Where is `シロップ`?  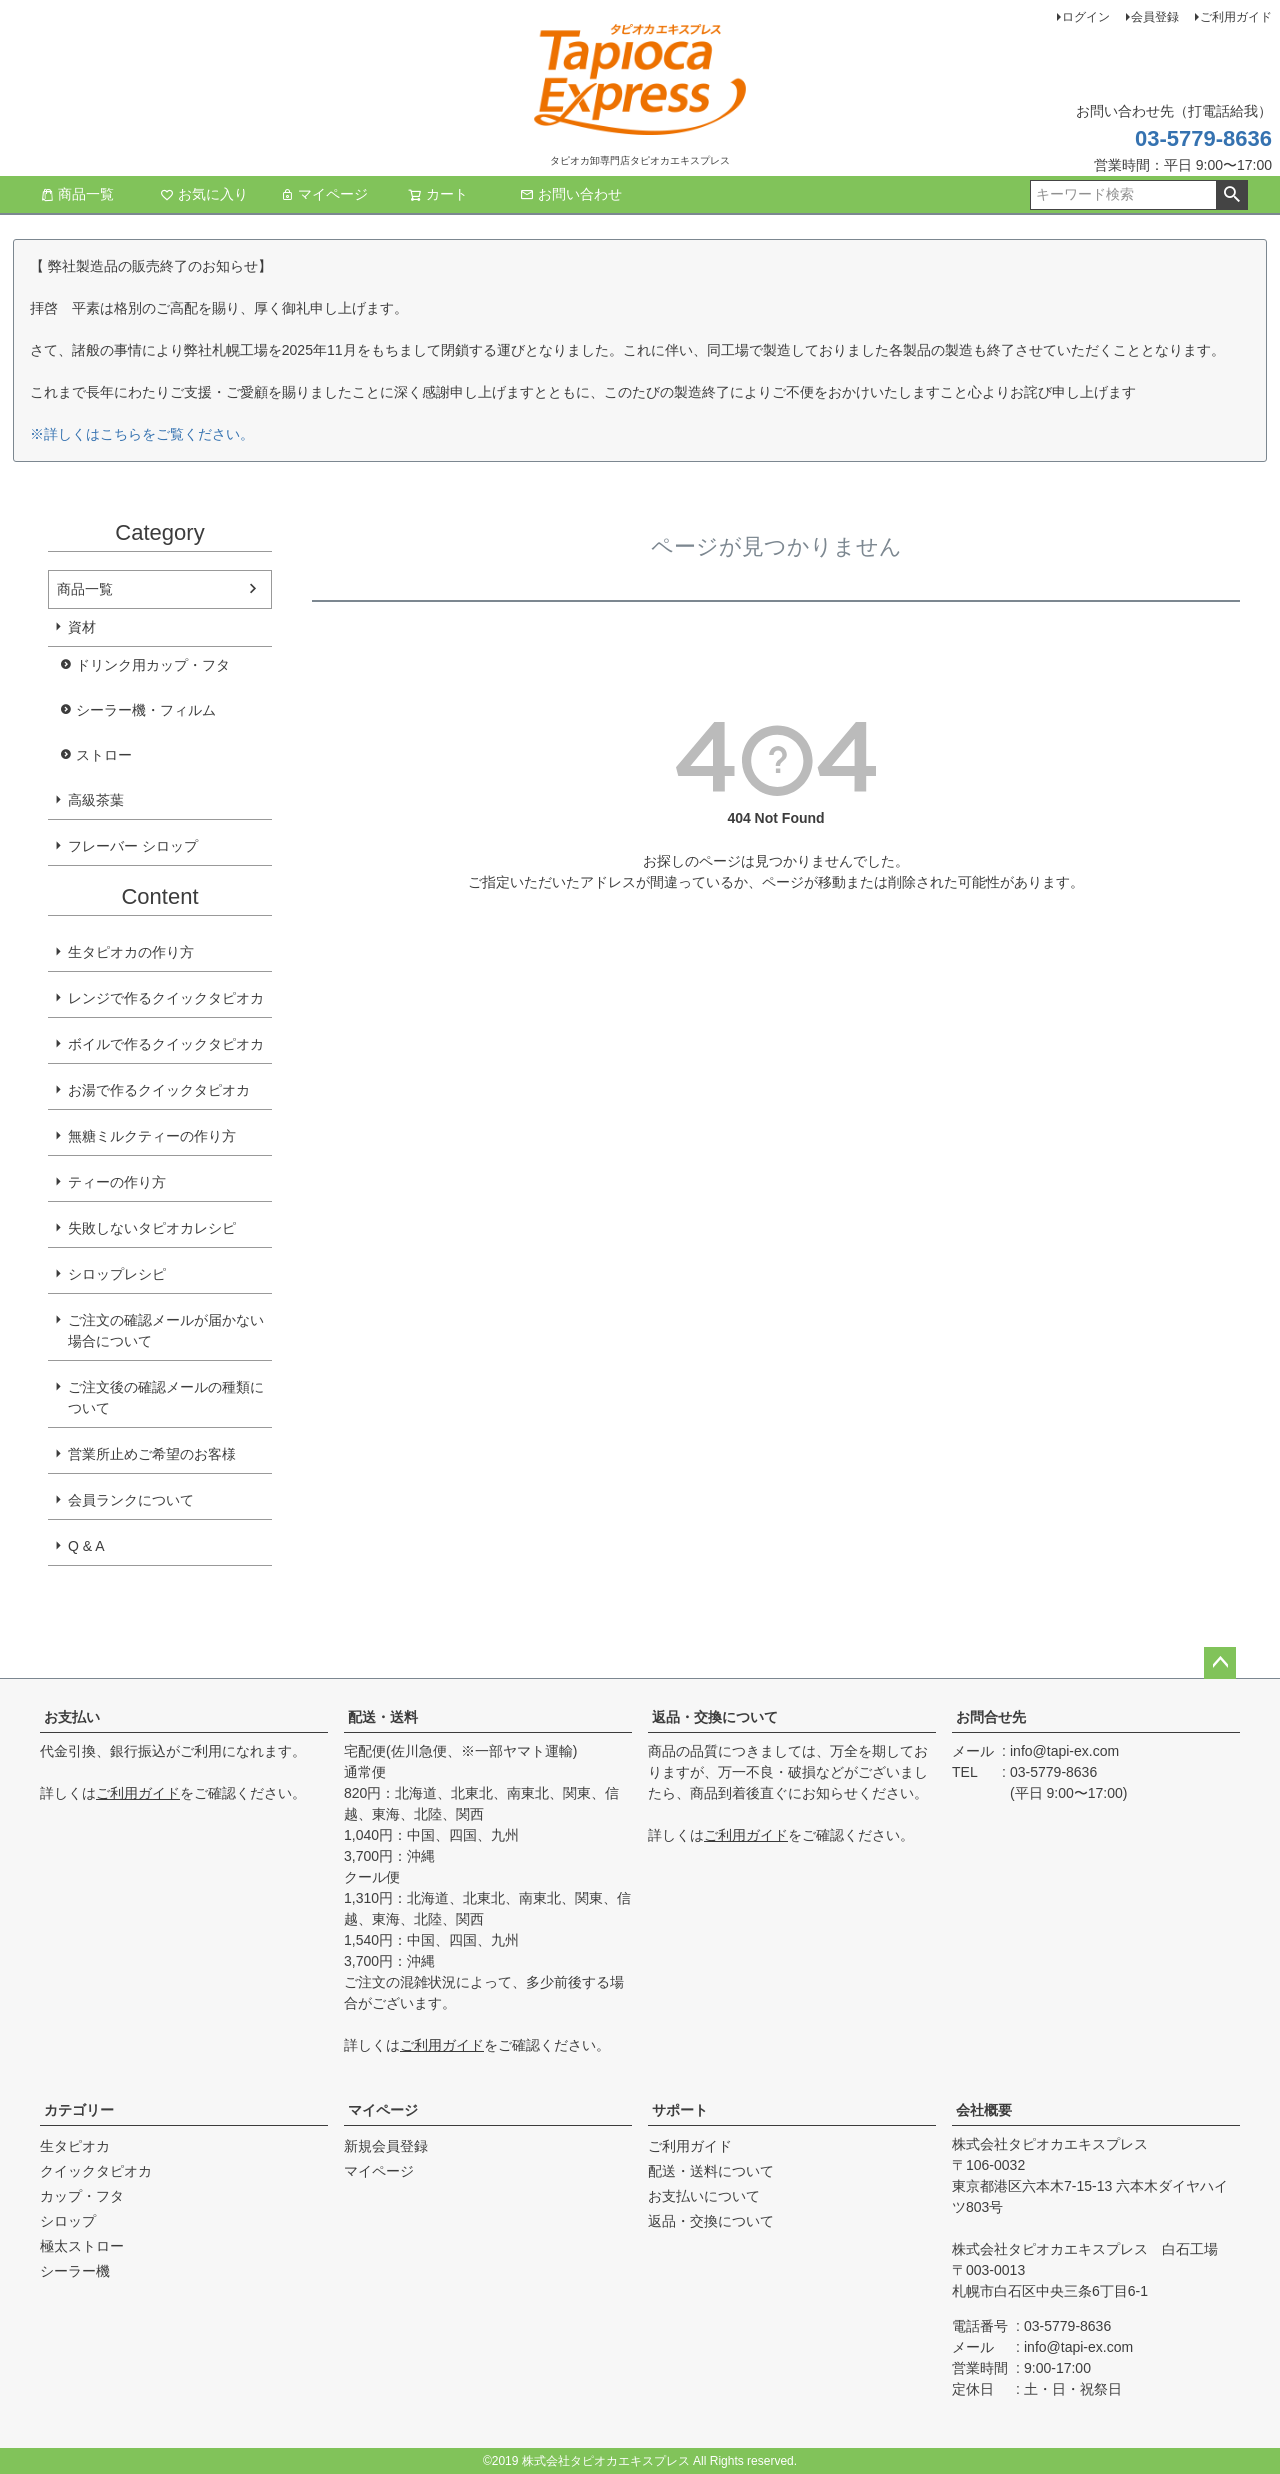
シロップ is located at coordinates (68, 2221).